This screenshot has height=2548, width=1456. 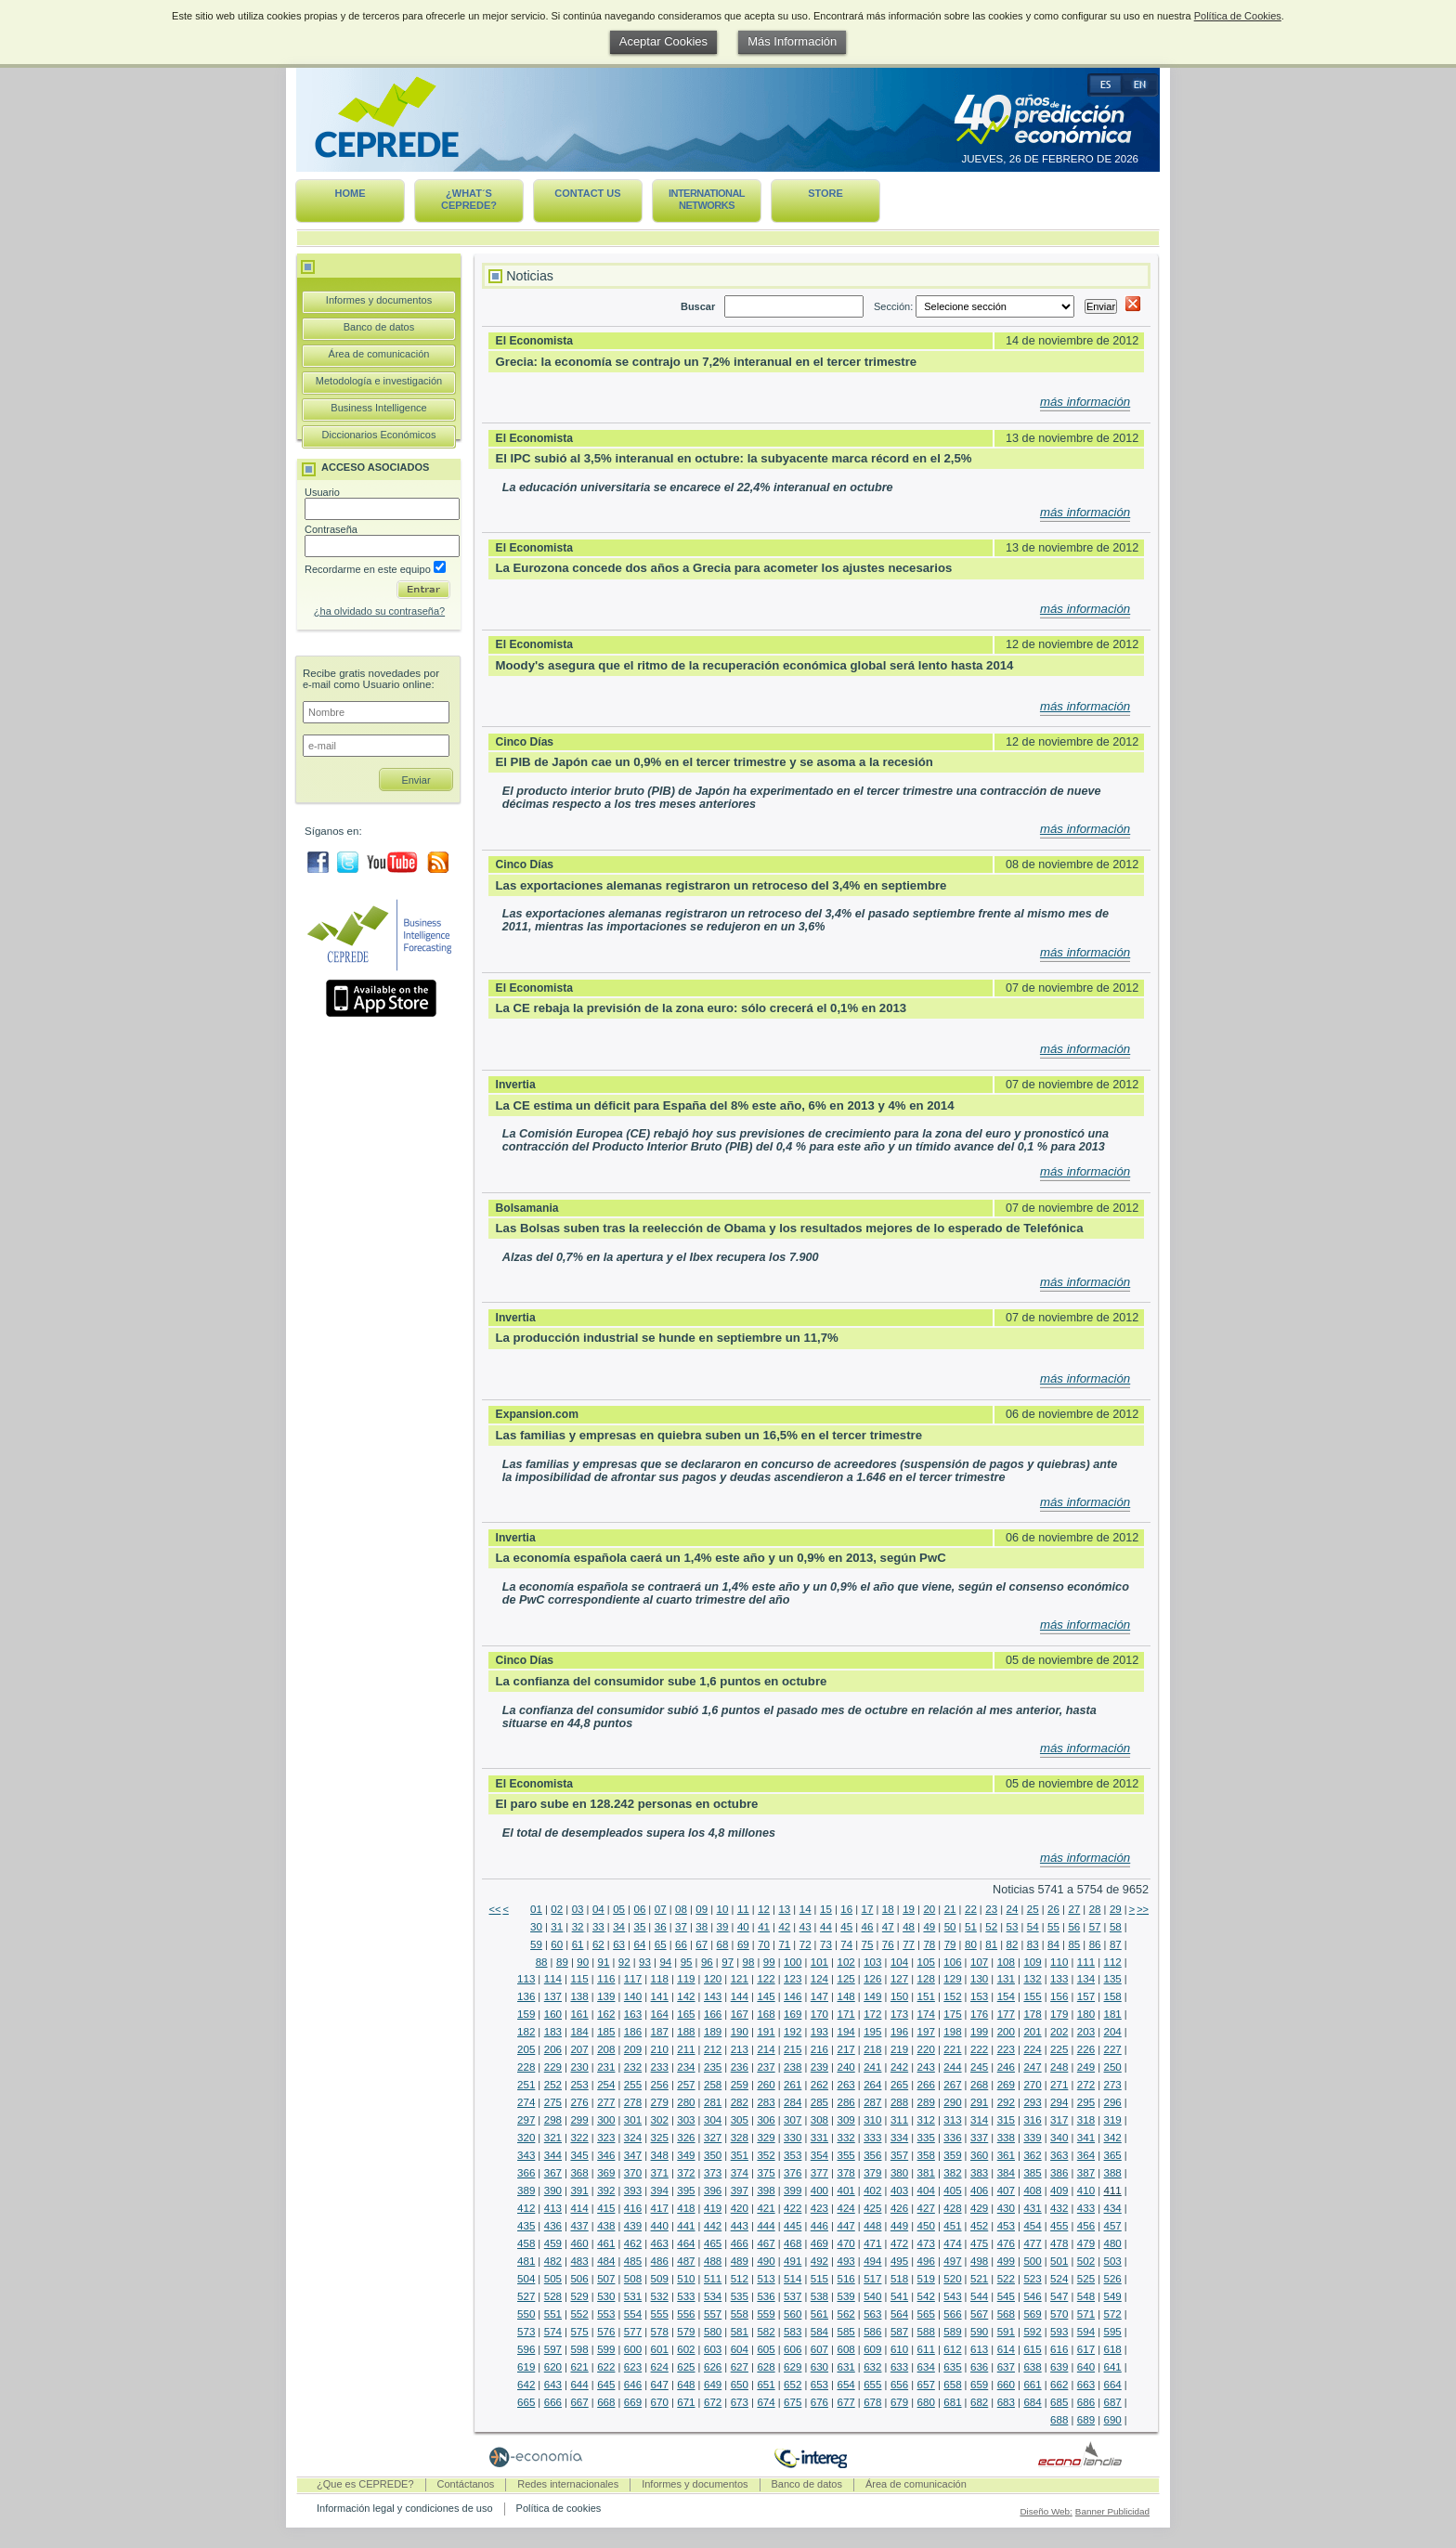 I want to click on 102, so click(x=845, y=1962).